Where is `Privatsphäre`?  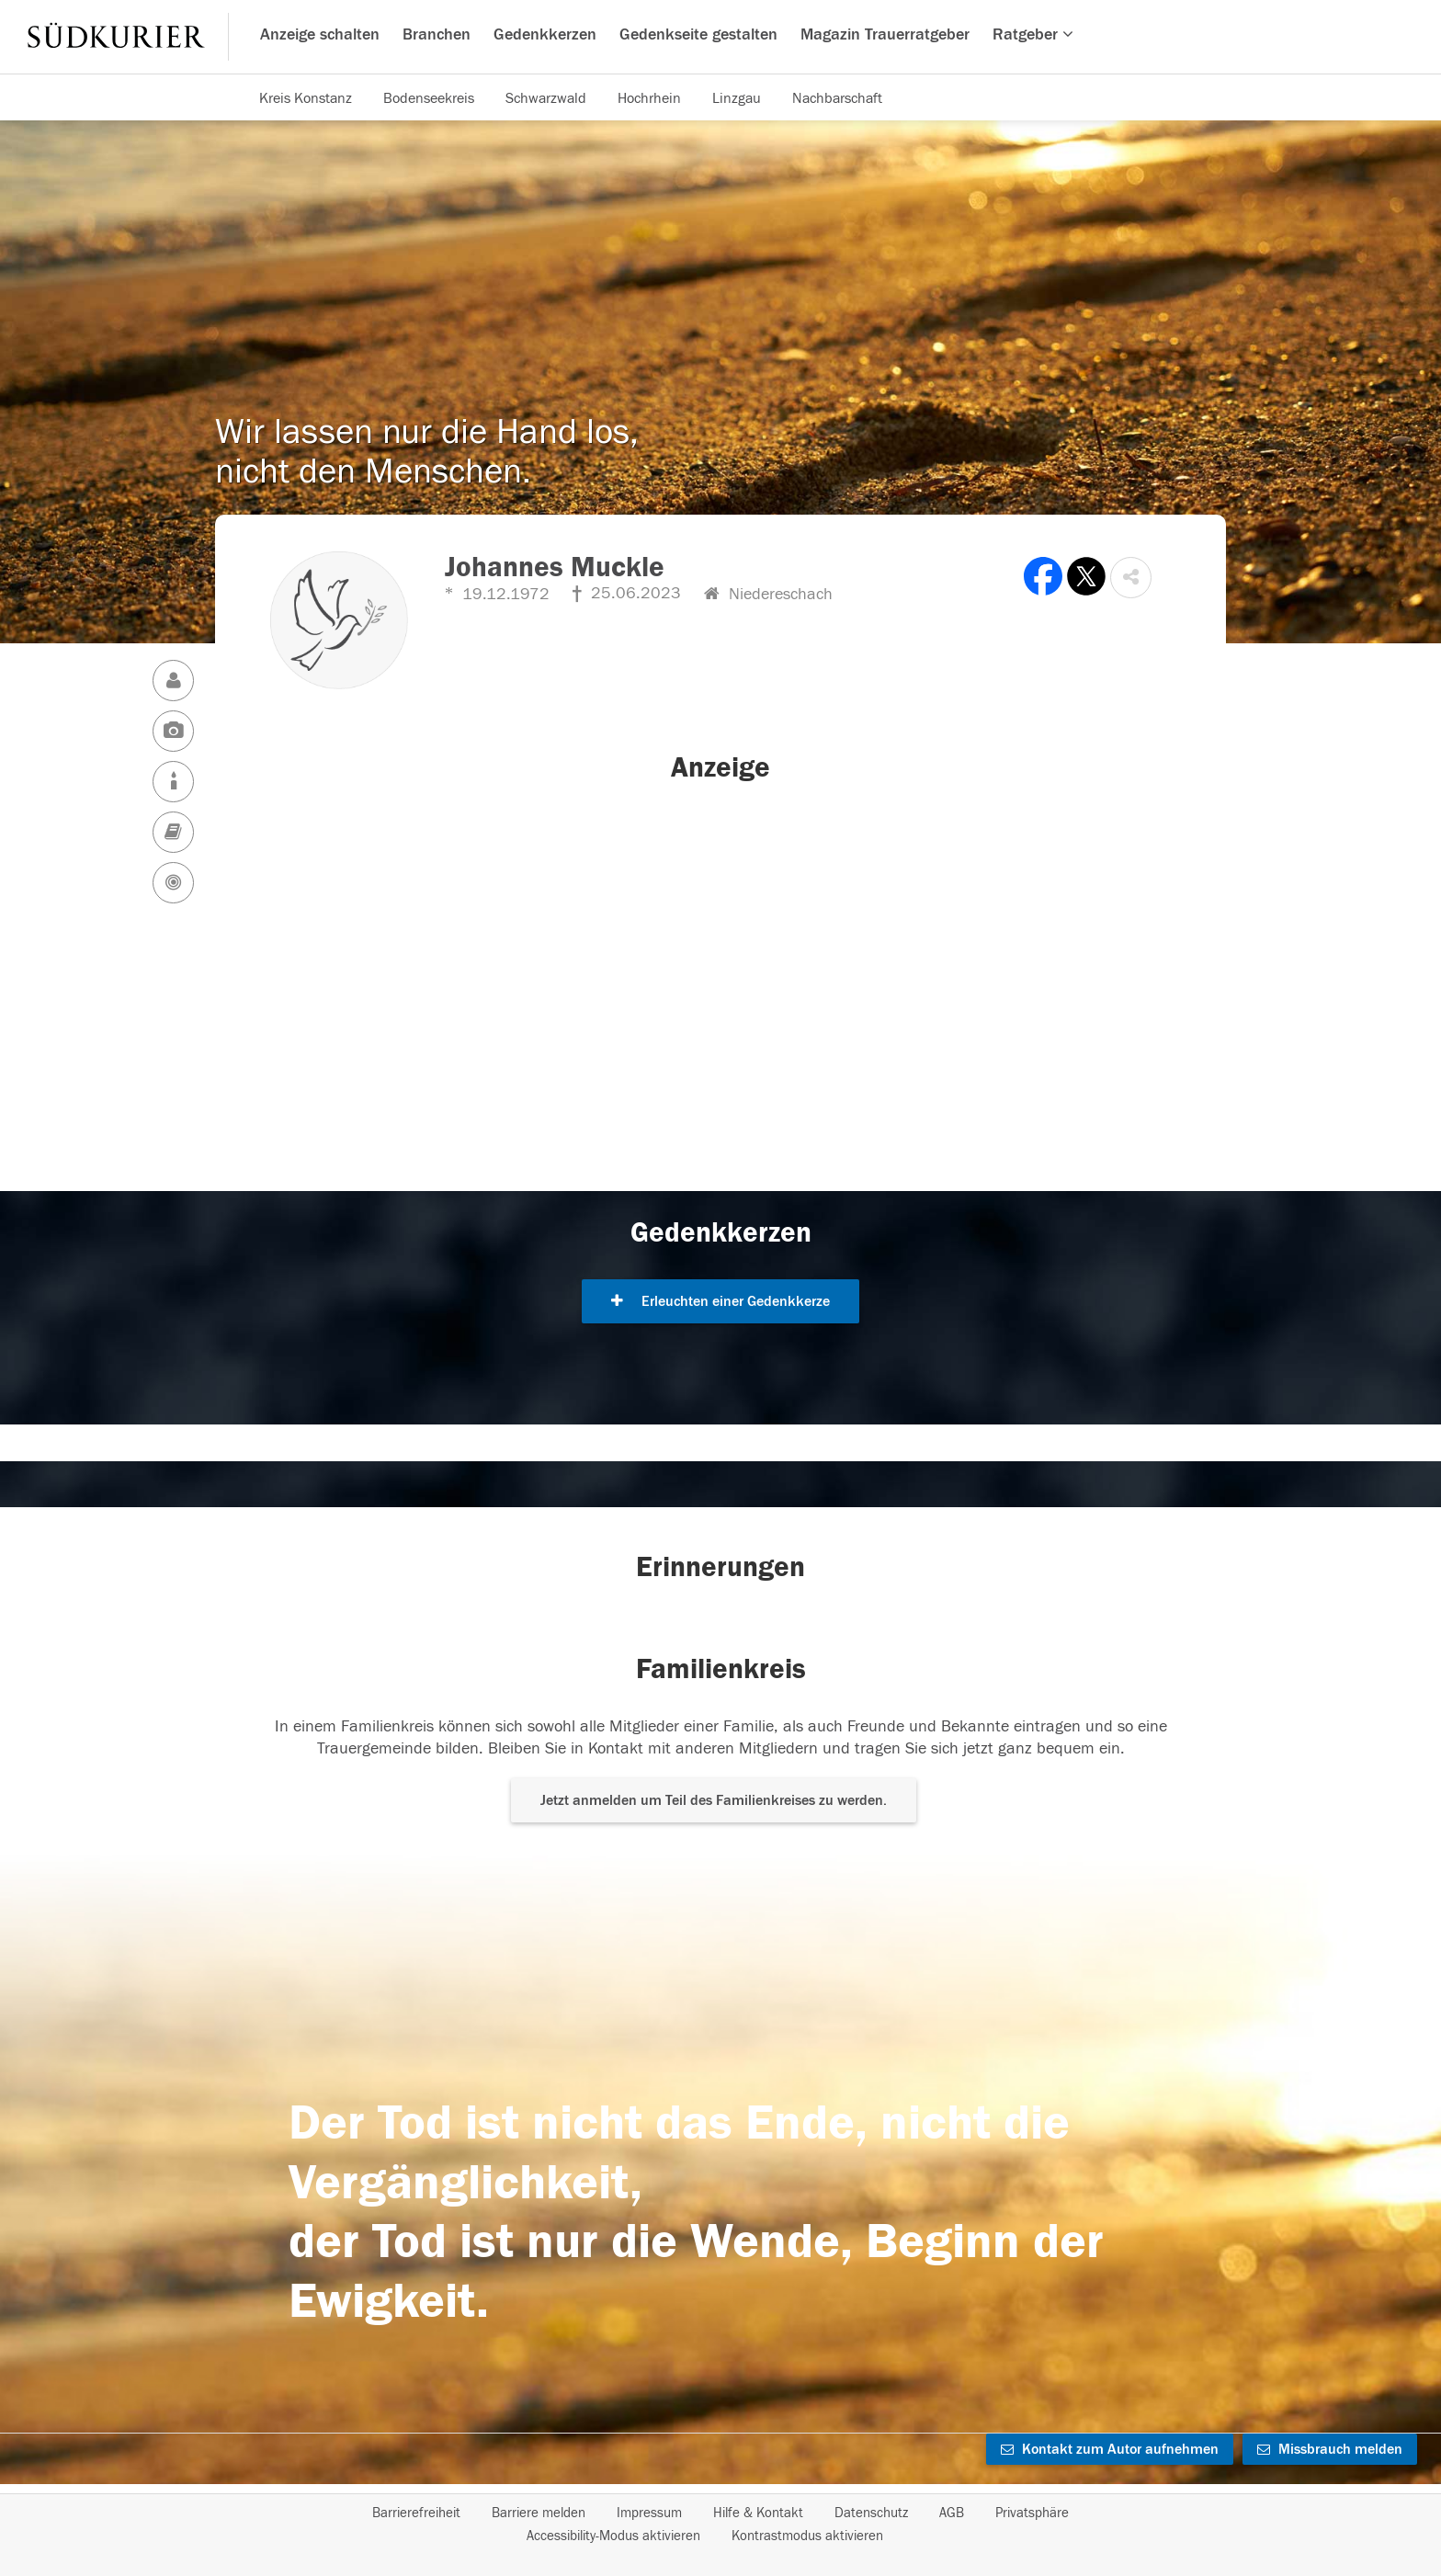 Privatsphäre is located at coordinates (1032, 2513).